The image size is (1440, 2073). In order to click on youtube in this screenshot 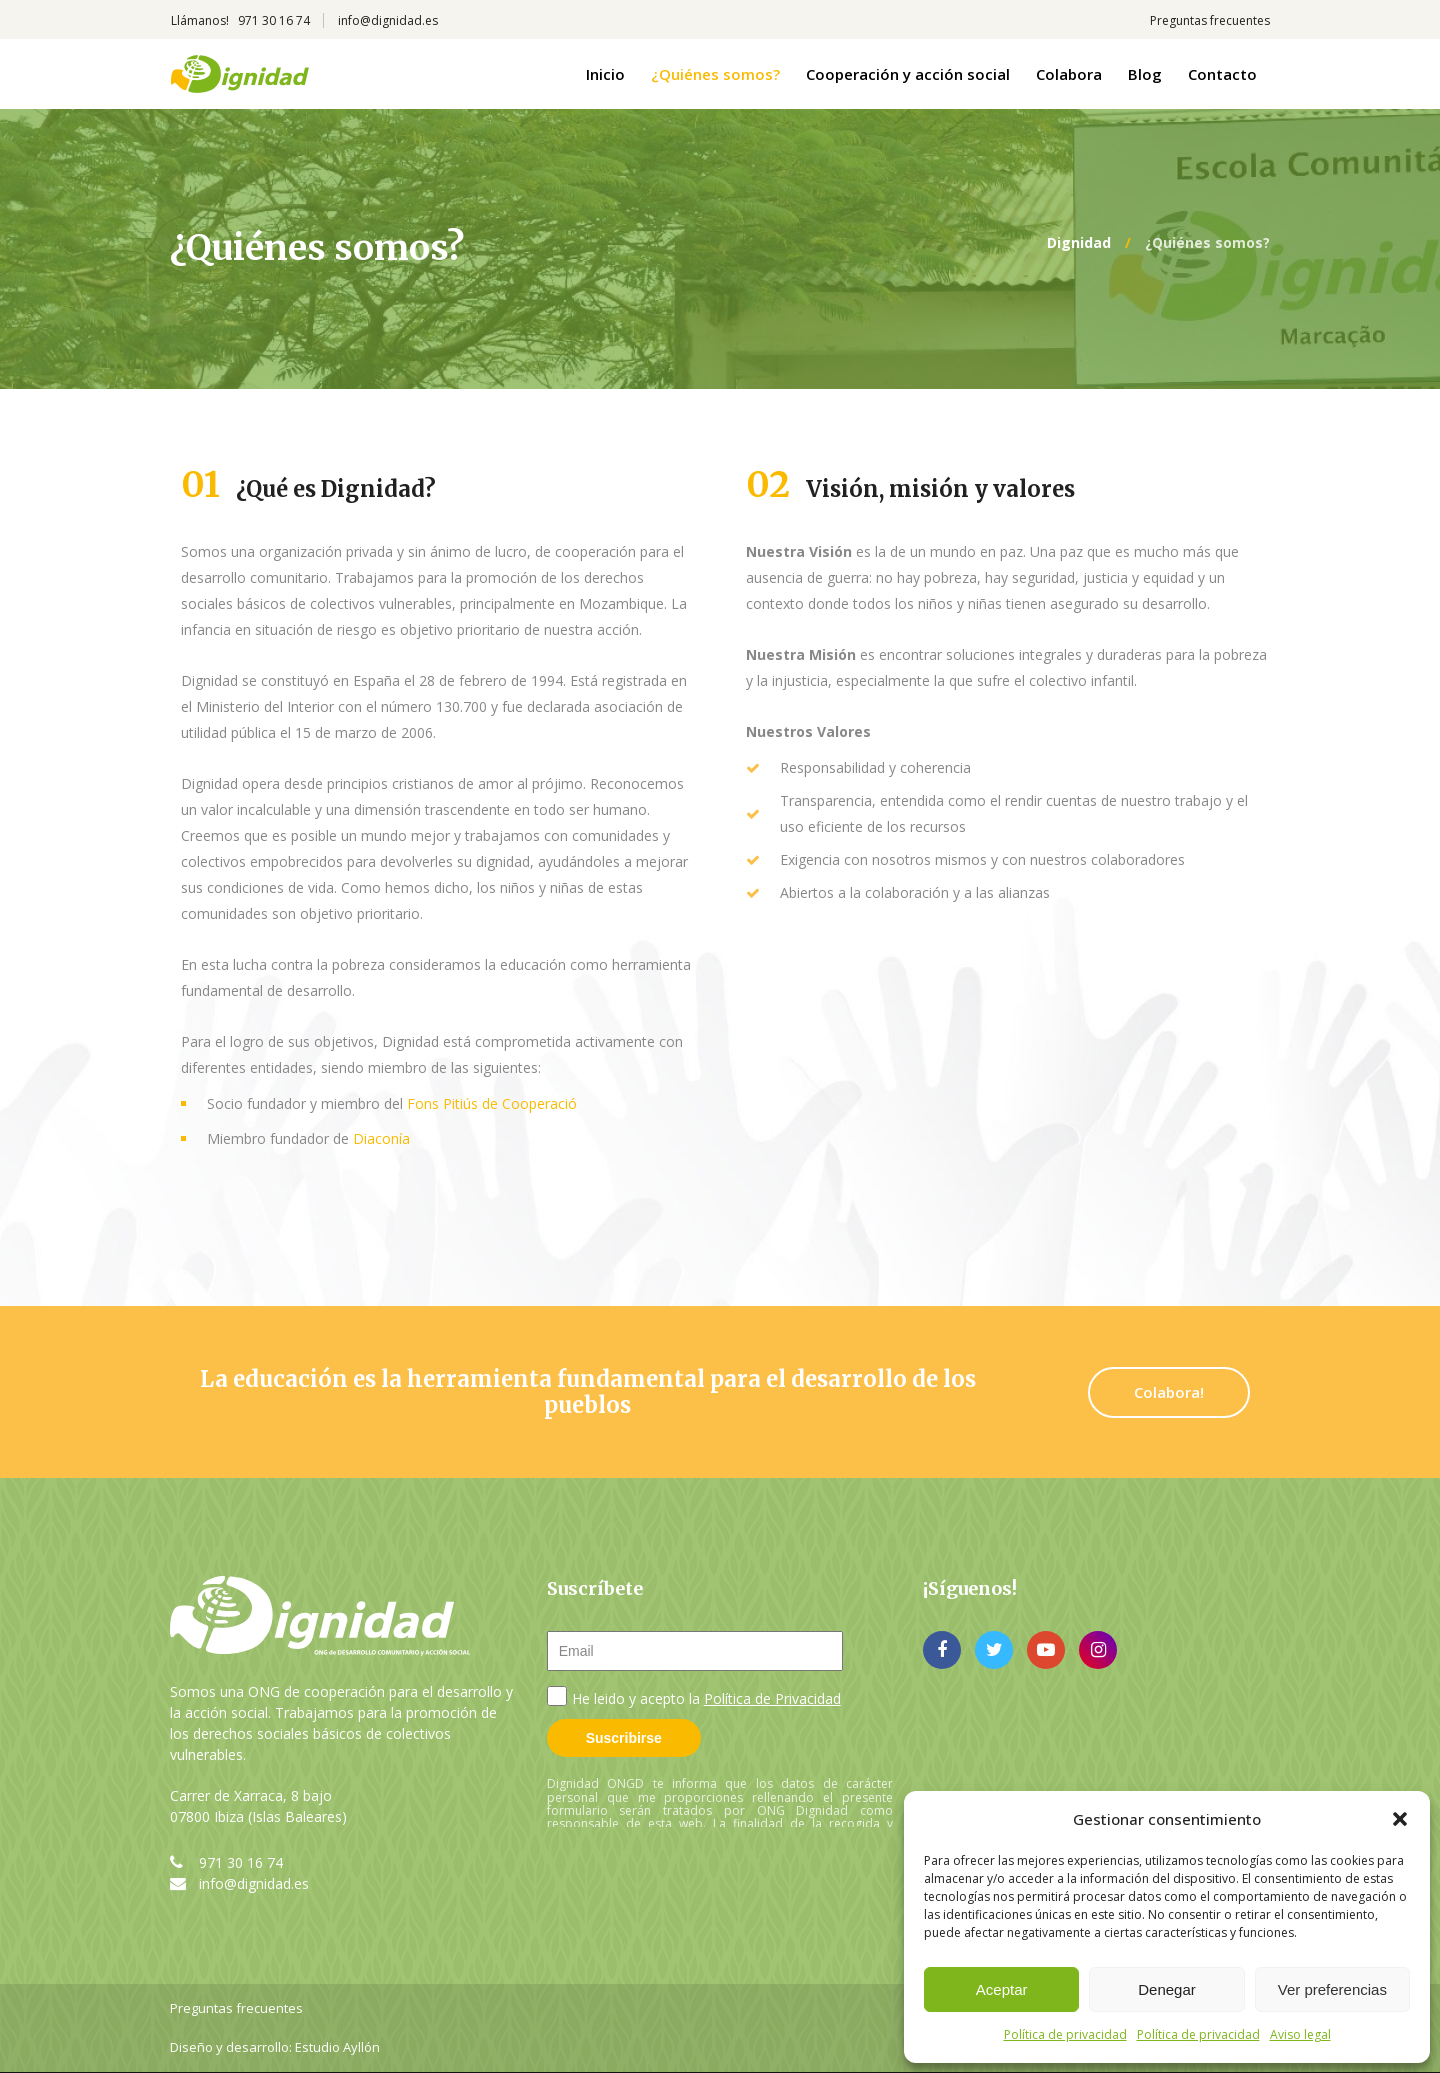, I will do `click(1046, 1650)`.